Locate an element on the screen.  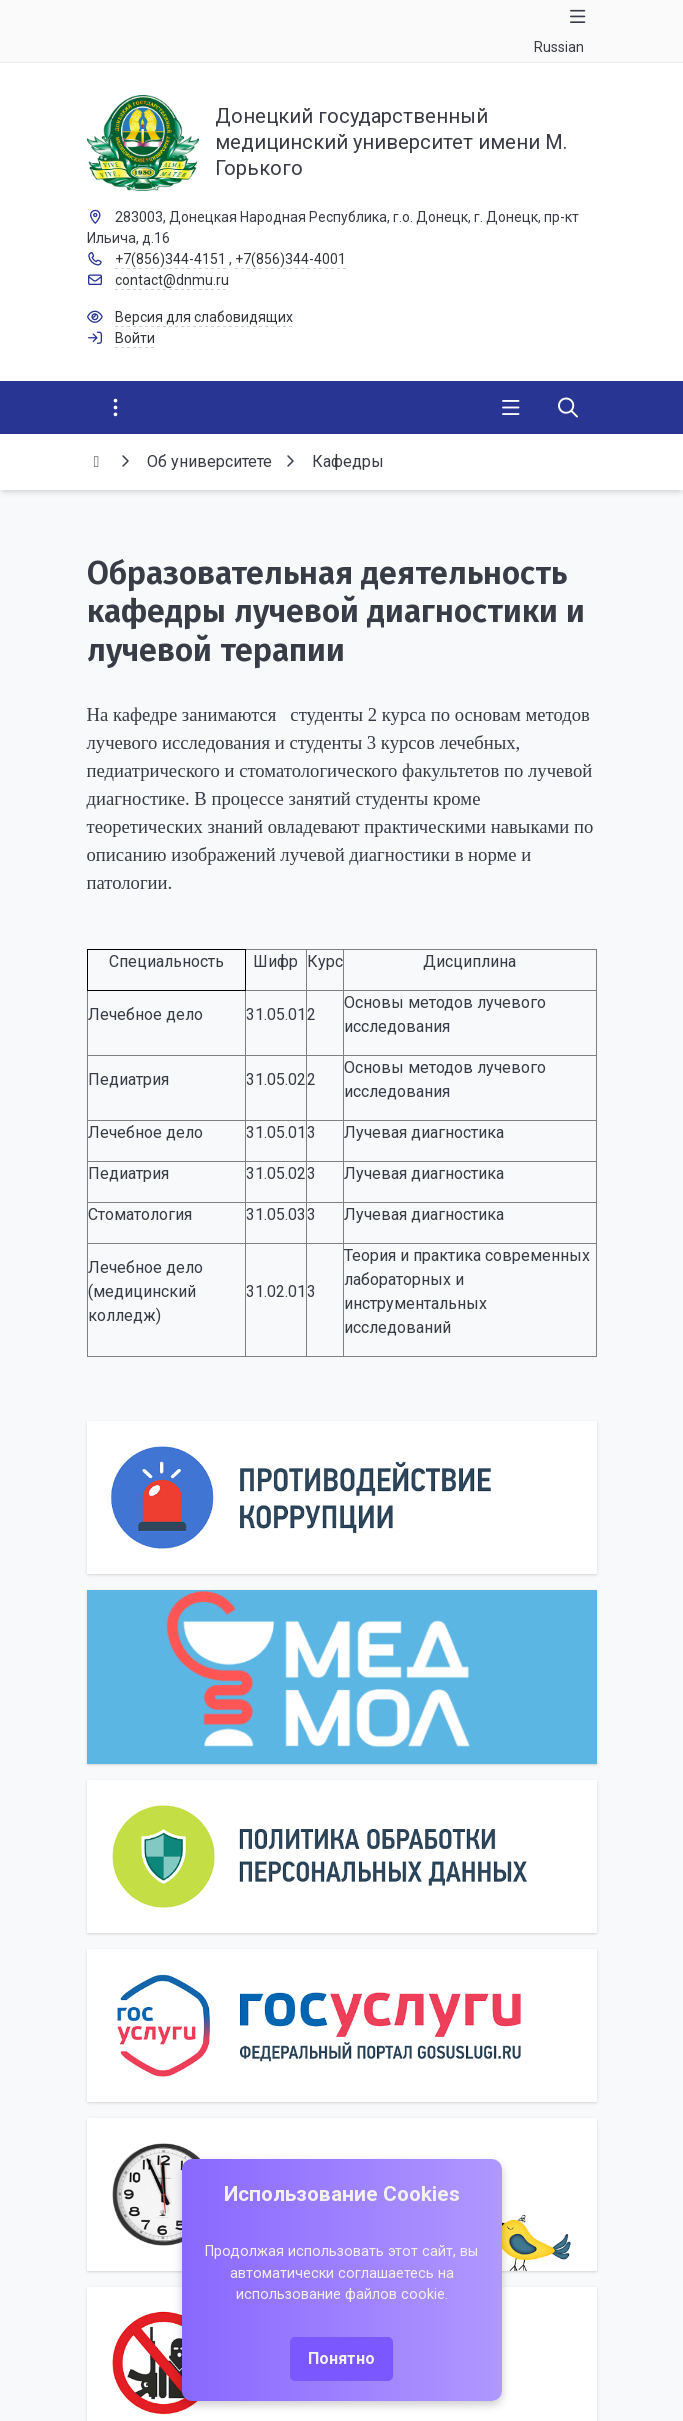
+7(856)344-4151 is located at coordinates (170, 259).